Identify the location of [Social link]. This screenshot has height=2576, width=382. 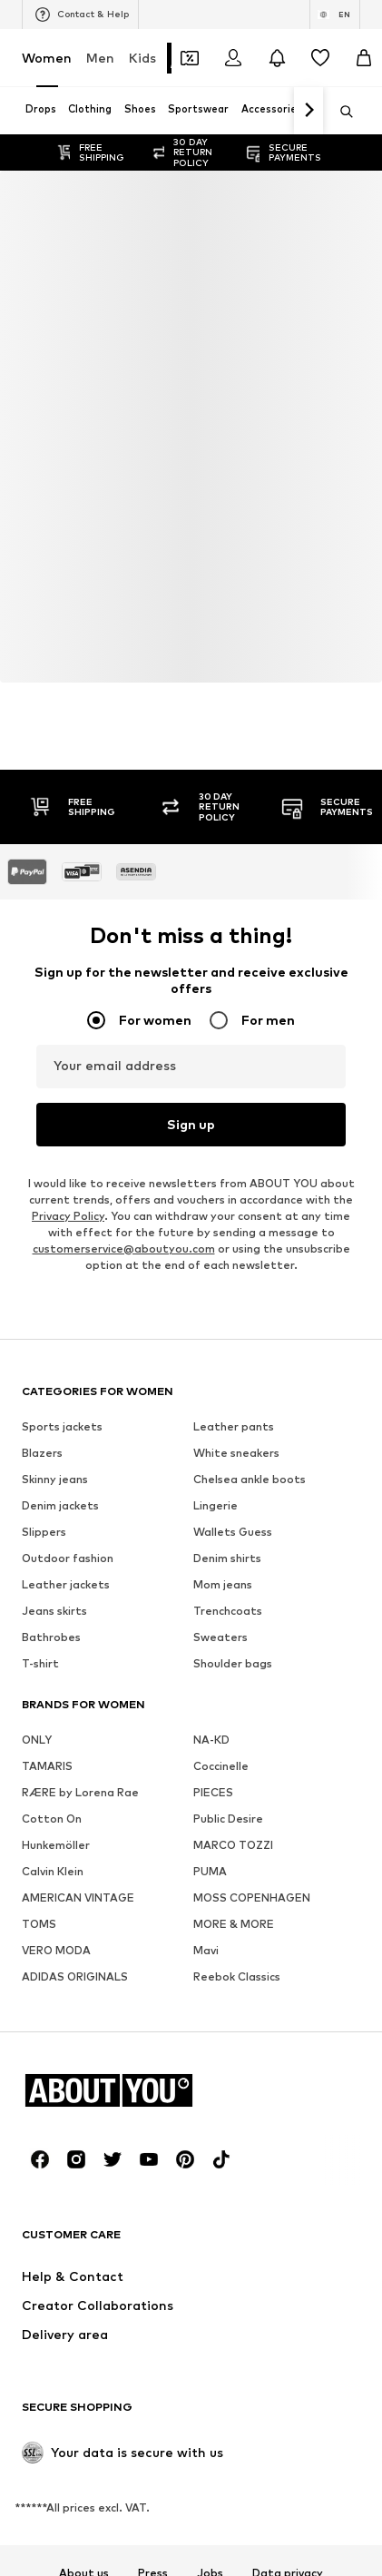
(40, 2159).